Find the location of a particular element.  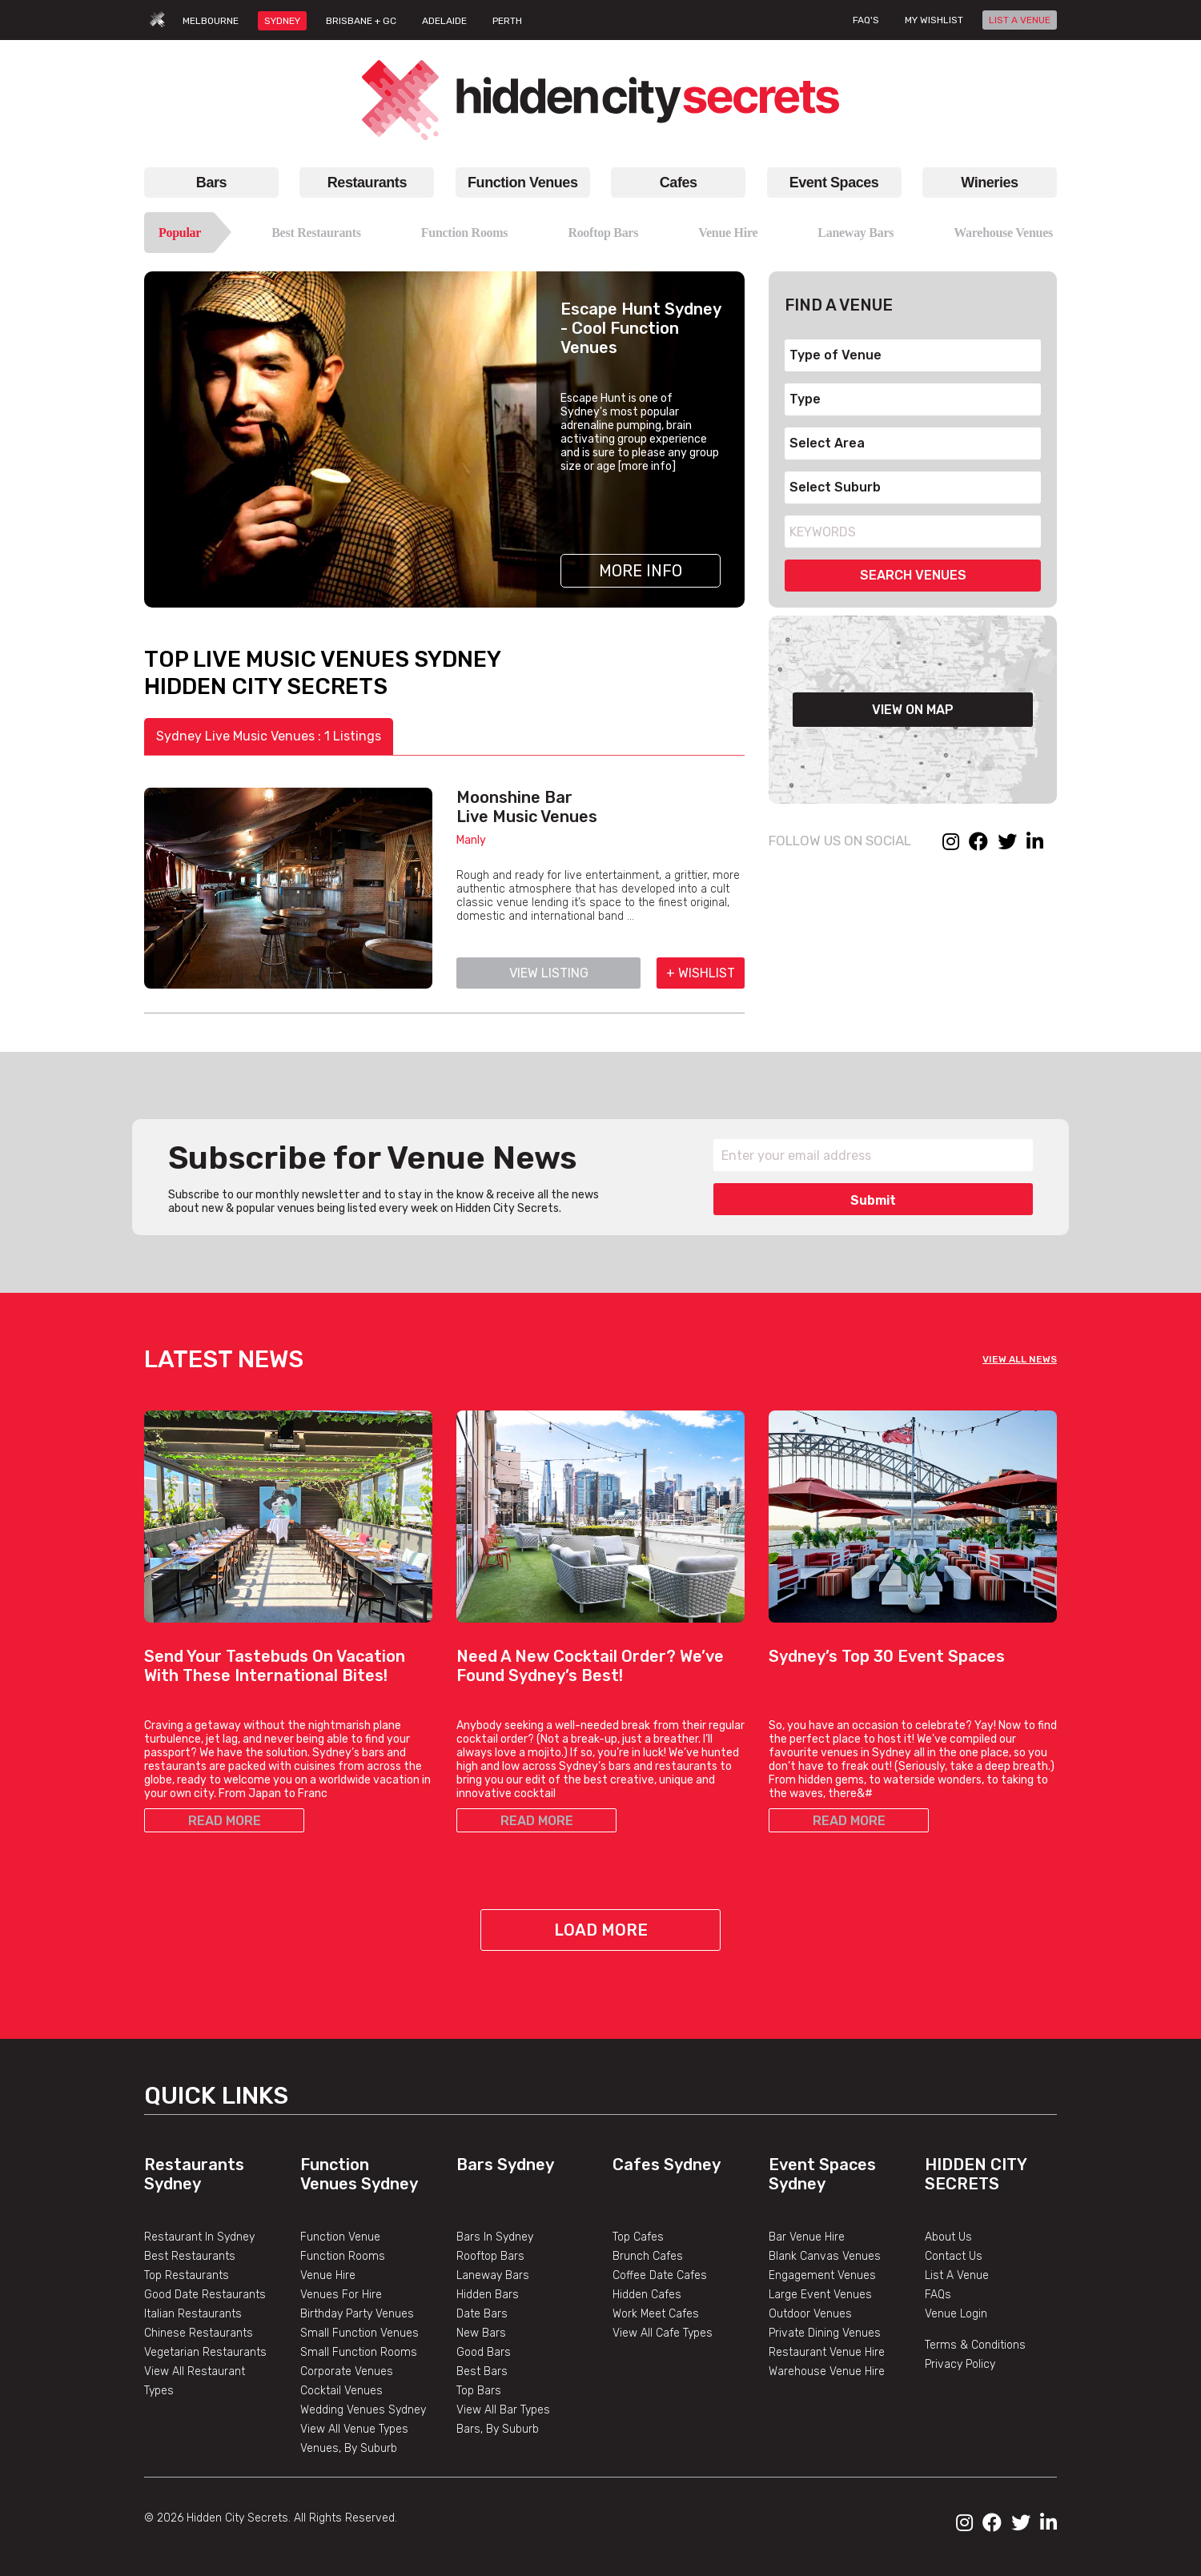

Function Rooms is located at coordinates (464, 232).